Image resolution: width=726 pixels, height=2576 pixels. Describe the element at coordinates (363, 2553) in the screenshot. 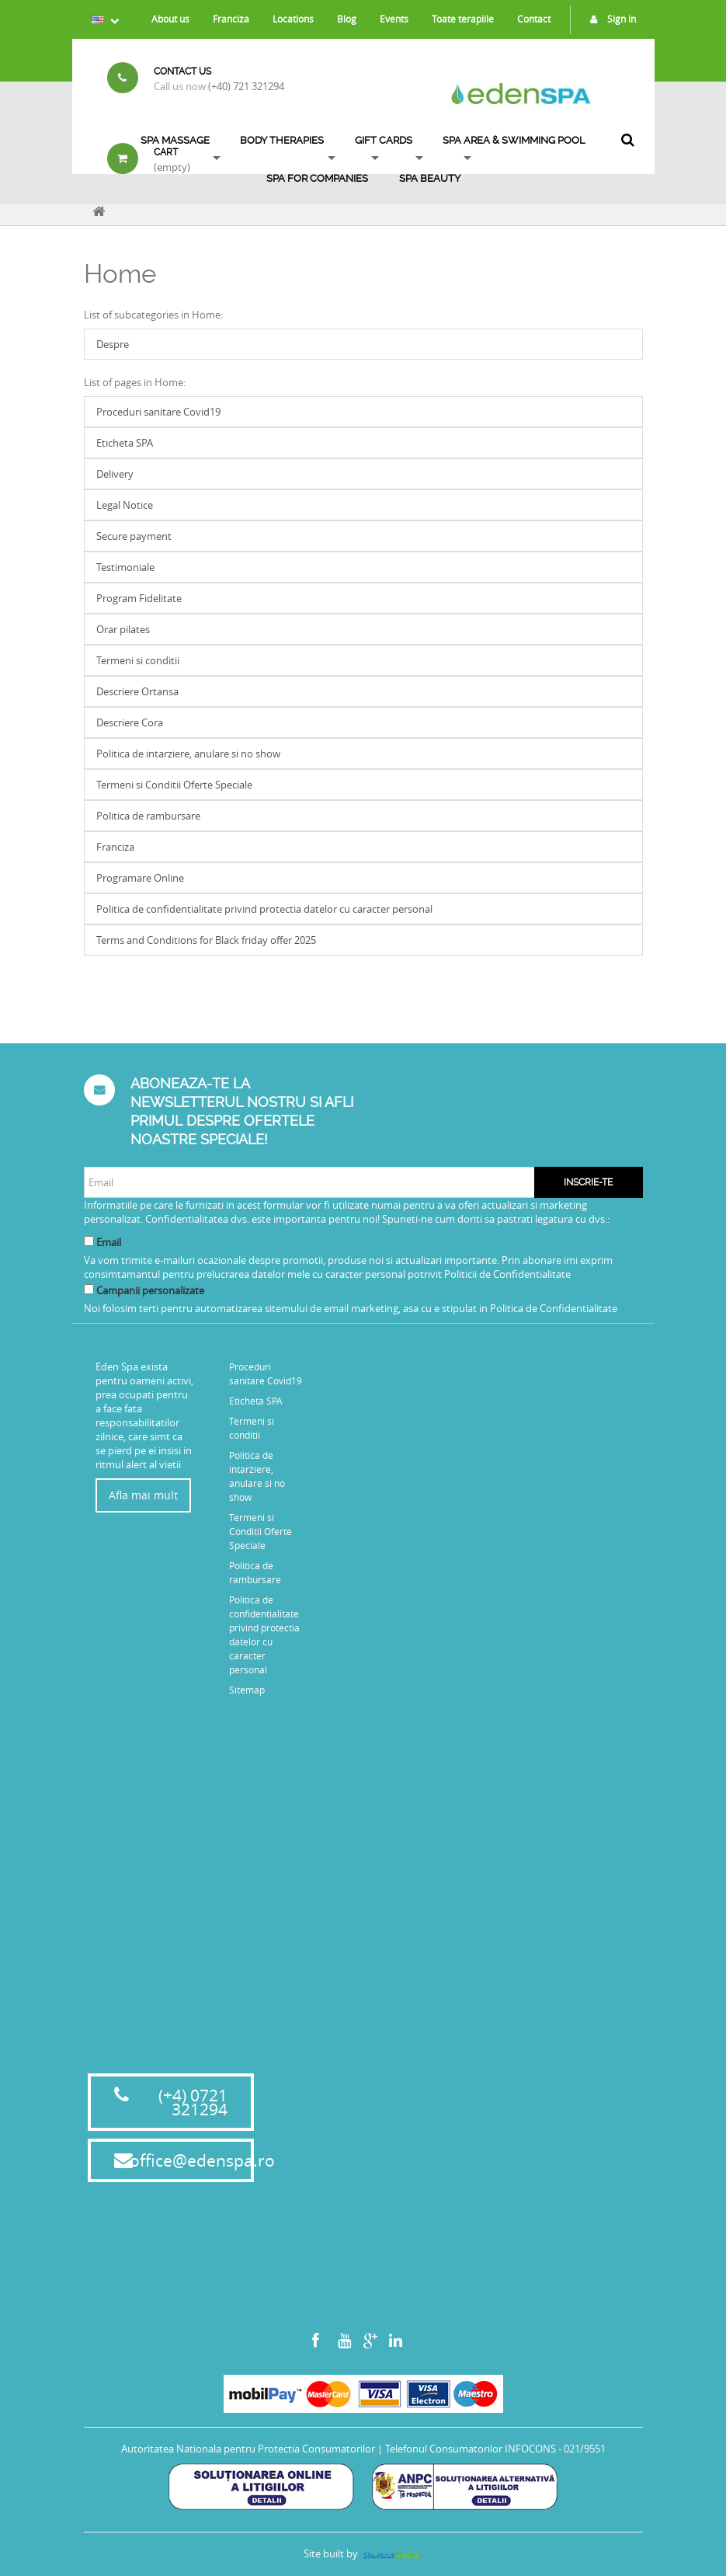

I see `Site built by` at that location.